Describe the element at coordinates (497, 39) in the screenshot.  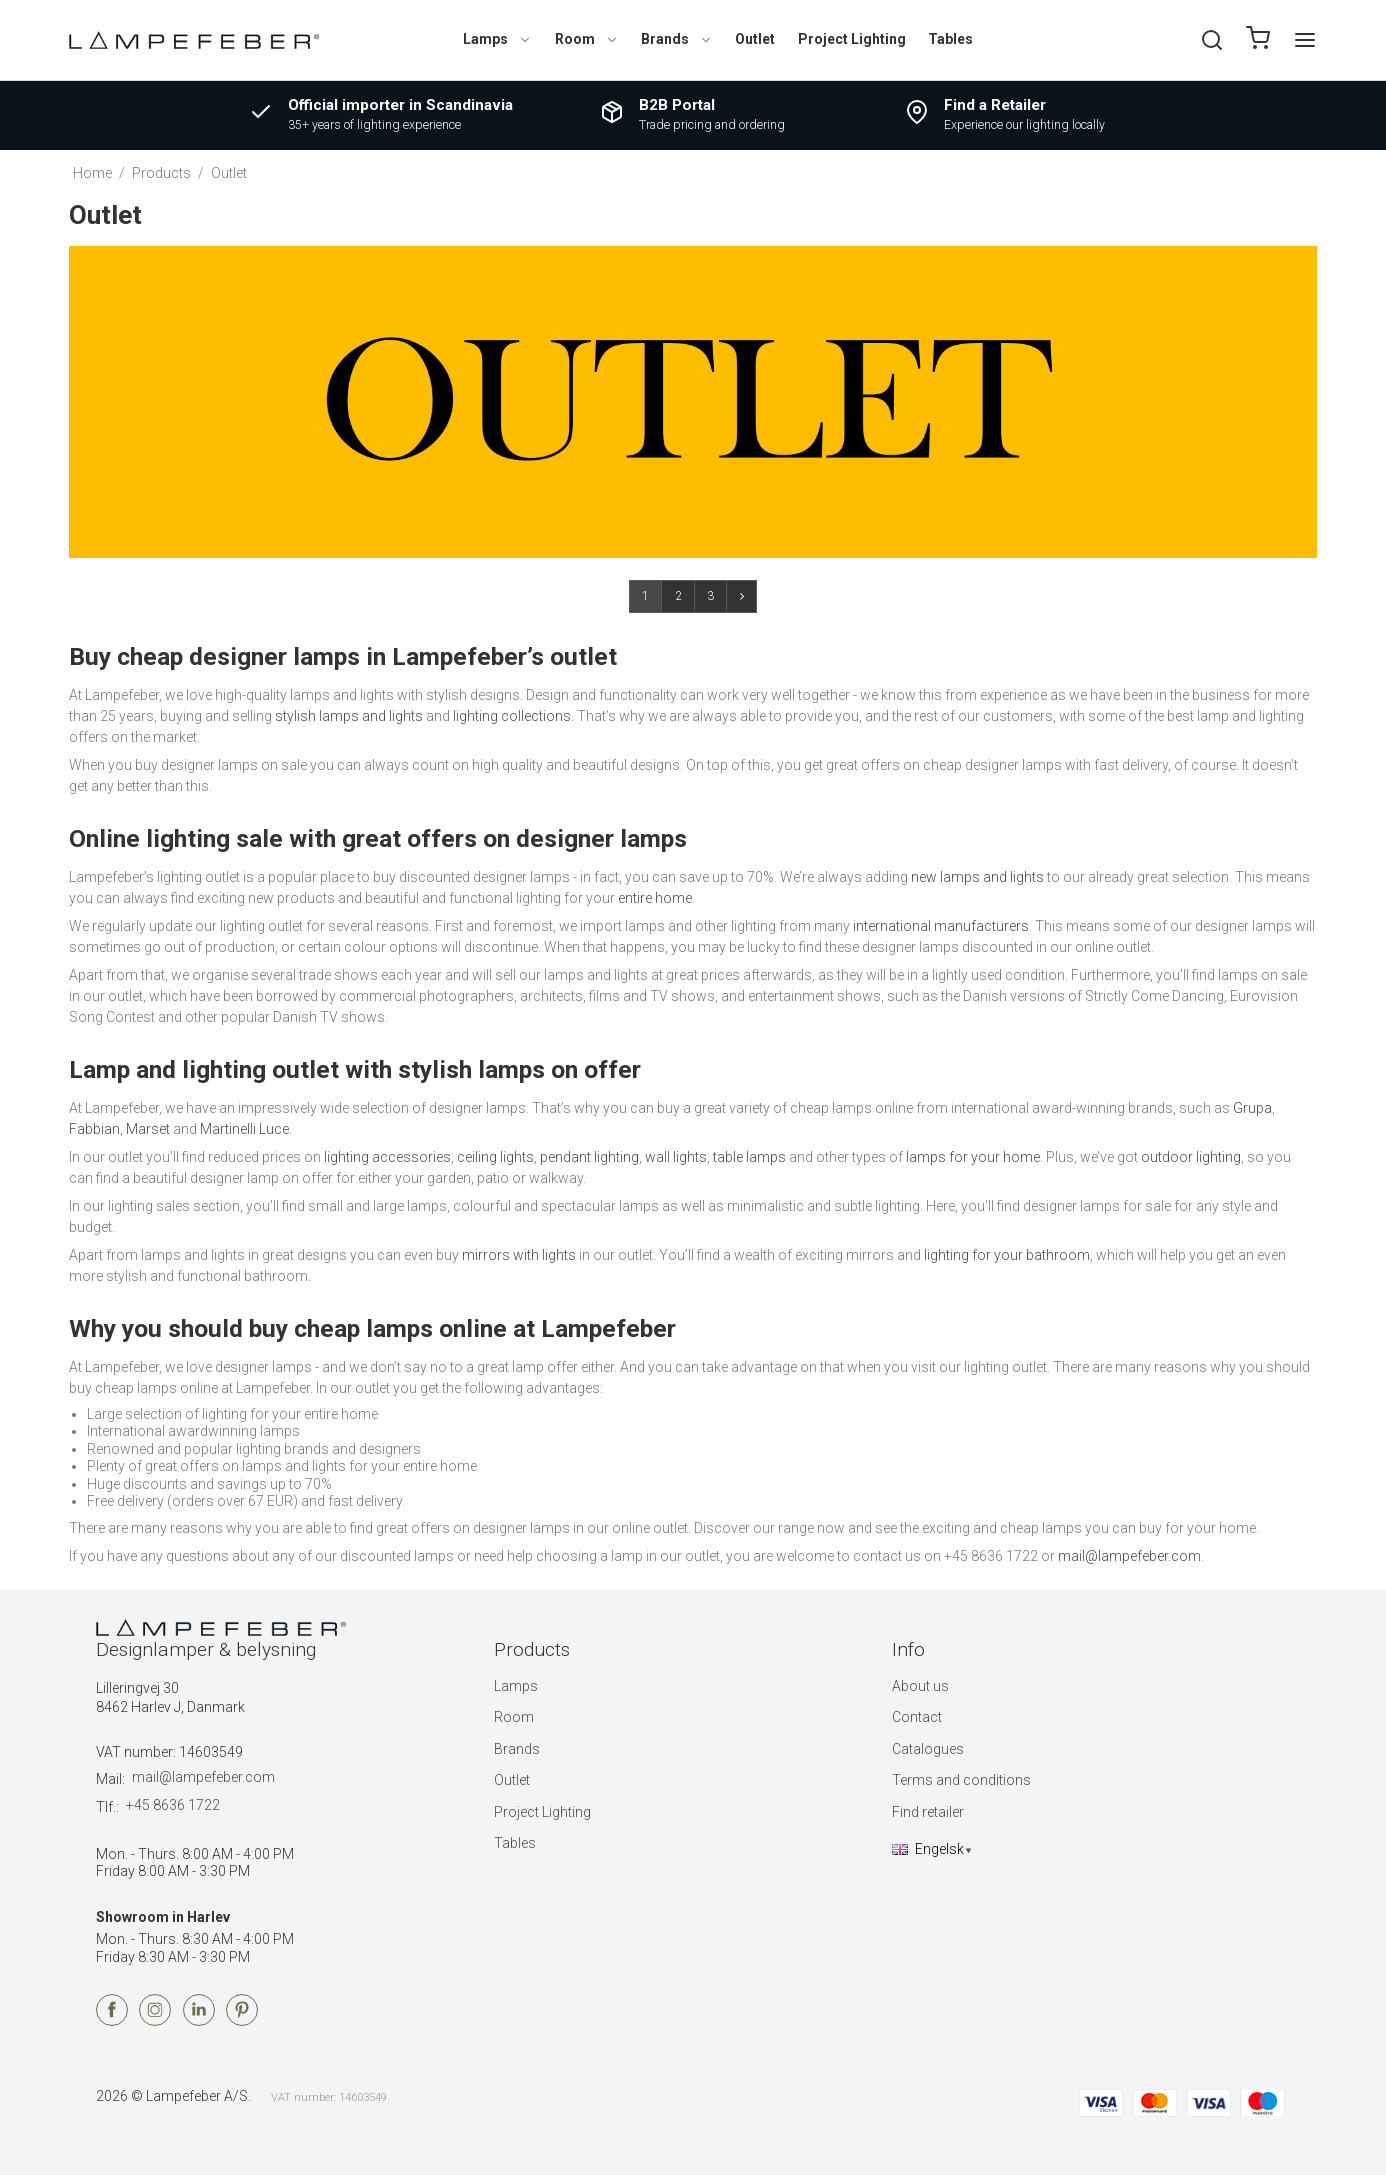
I see `Lamps` at that location.